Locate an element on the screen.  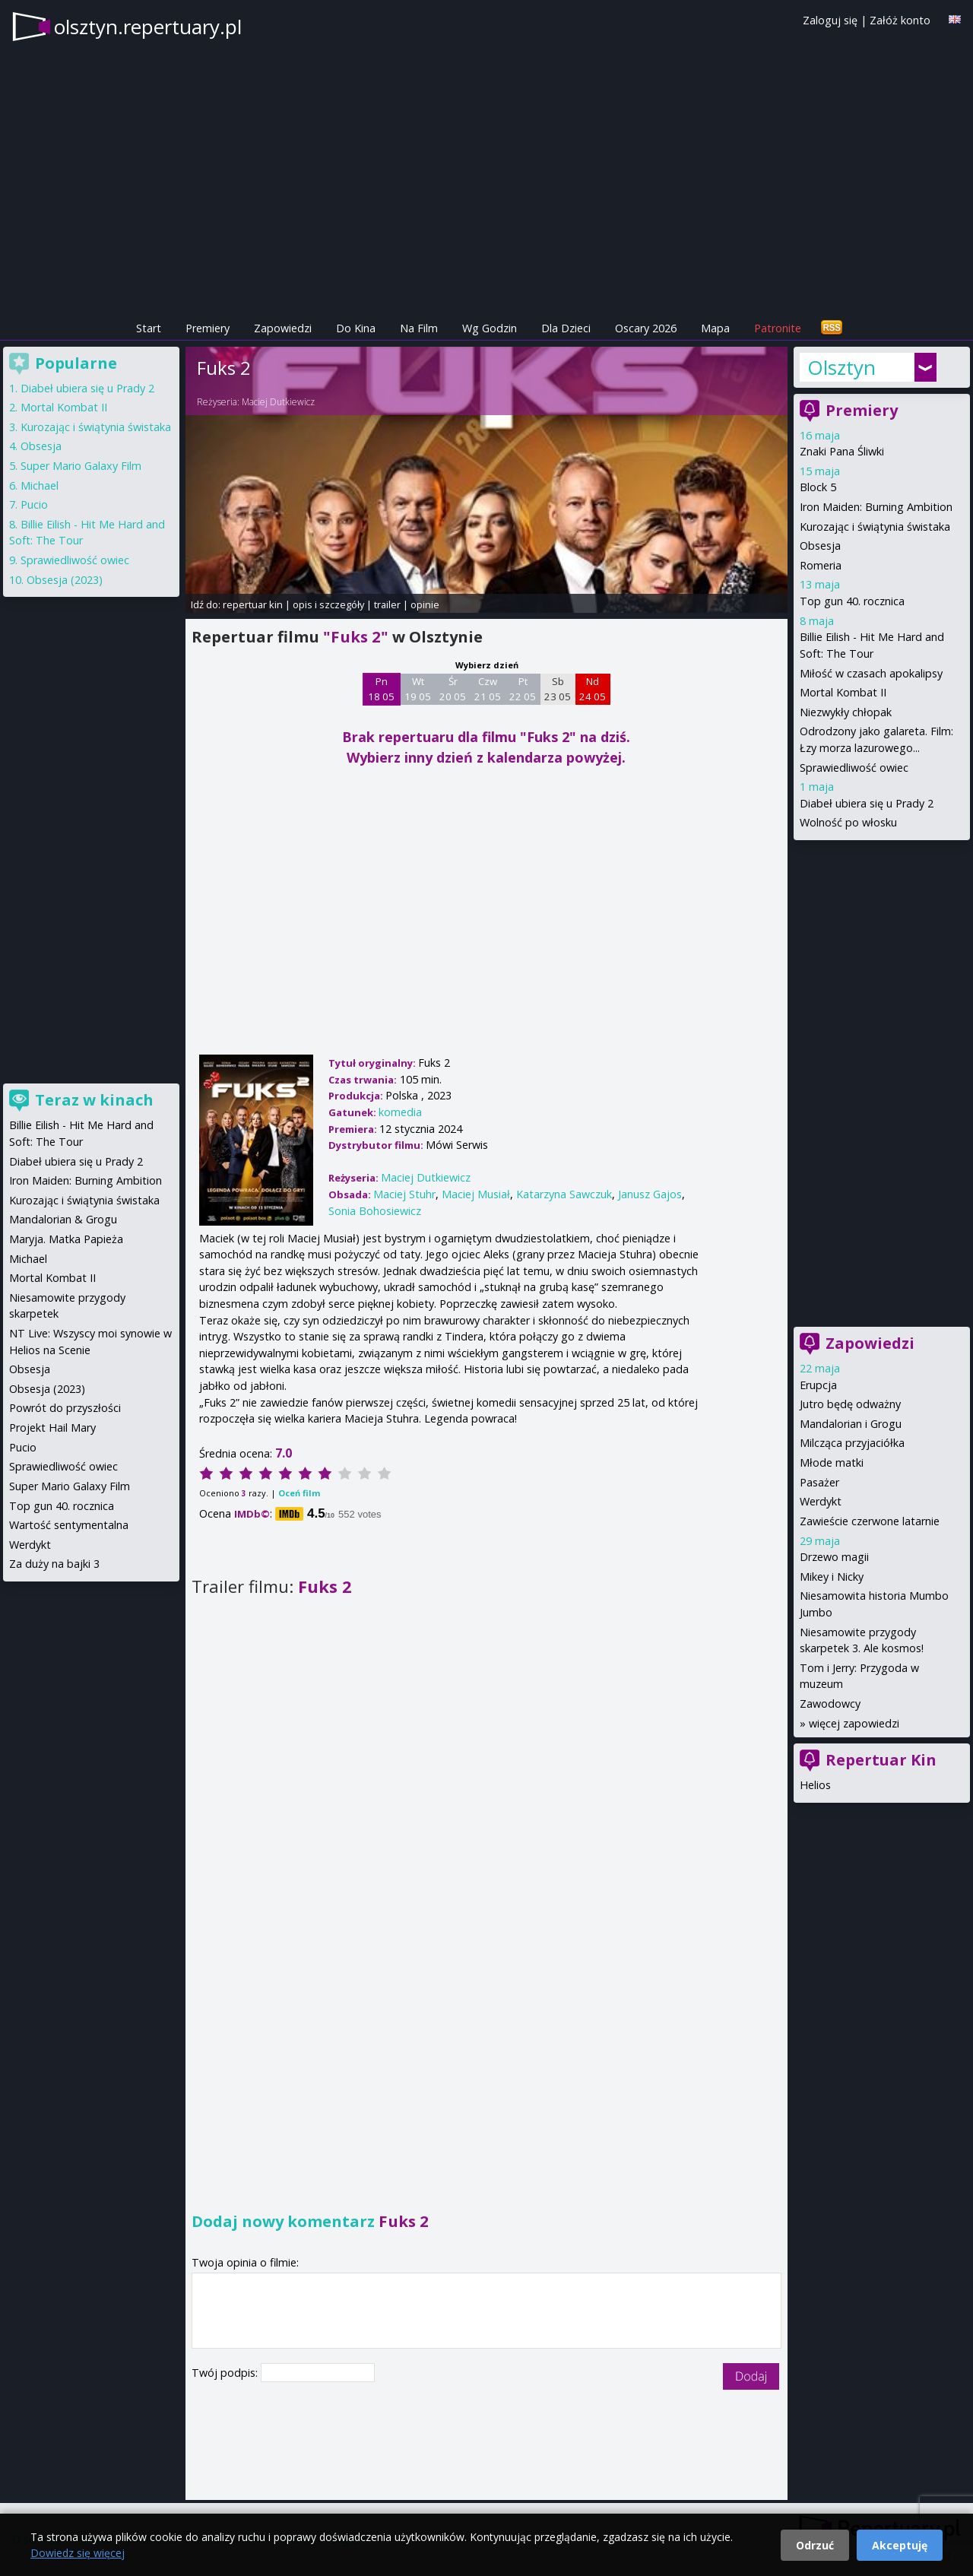
Powrót do przyszłości is located at coordinates (65, 1408).